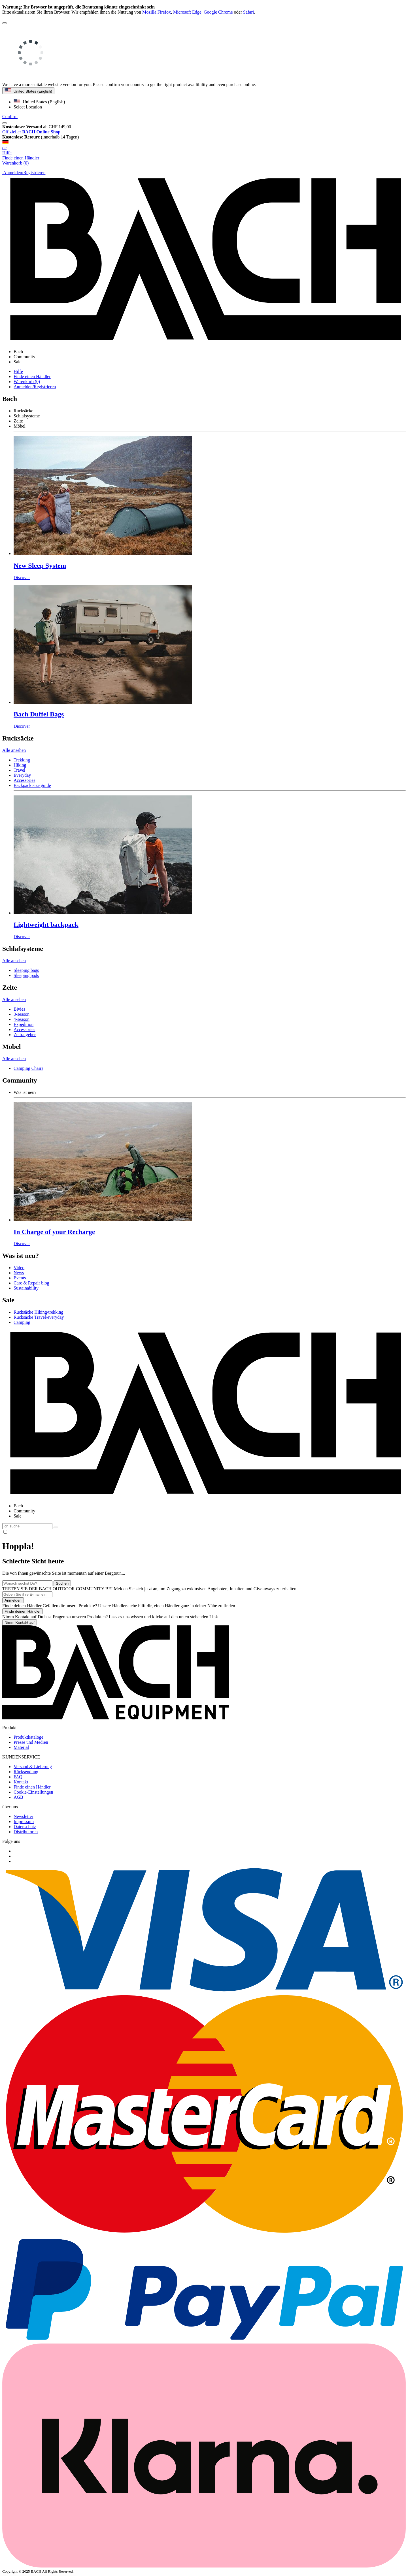  Describe the element at coordinates (21, 1747) in the screenshot. I see `Material` at that location.